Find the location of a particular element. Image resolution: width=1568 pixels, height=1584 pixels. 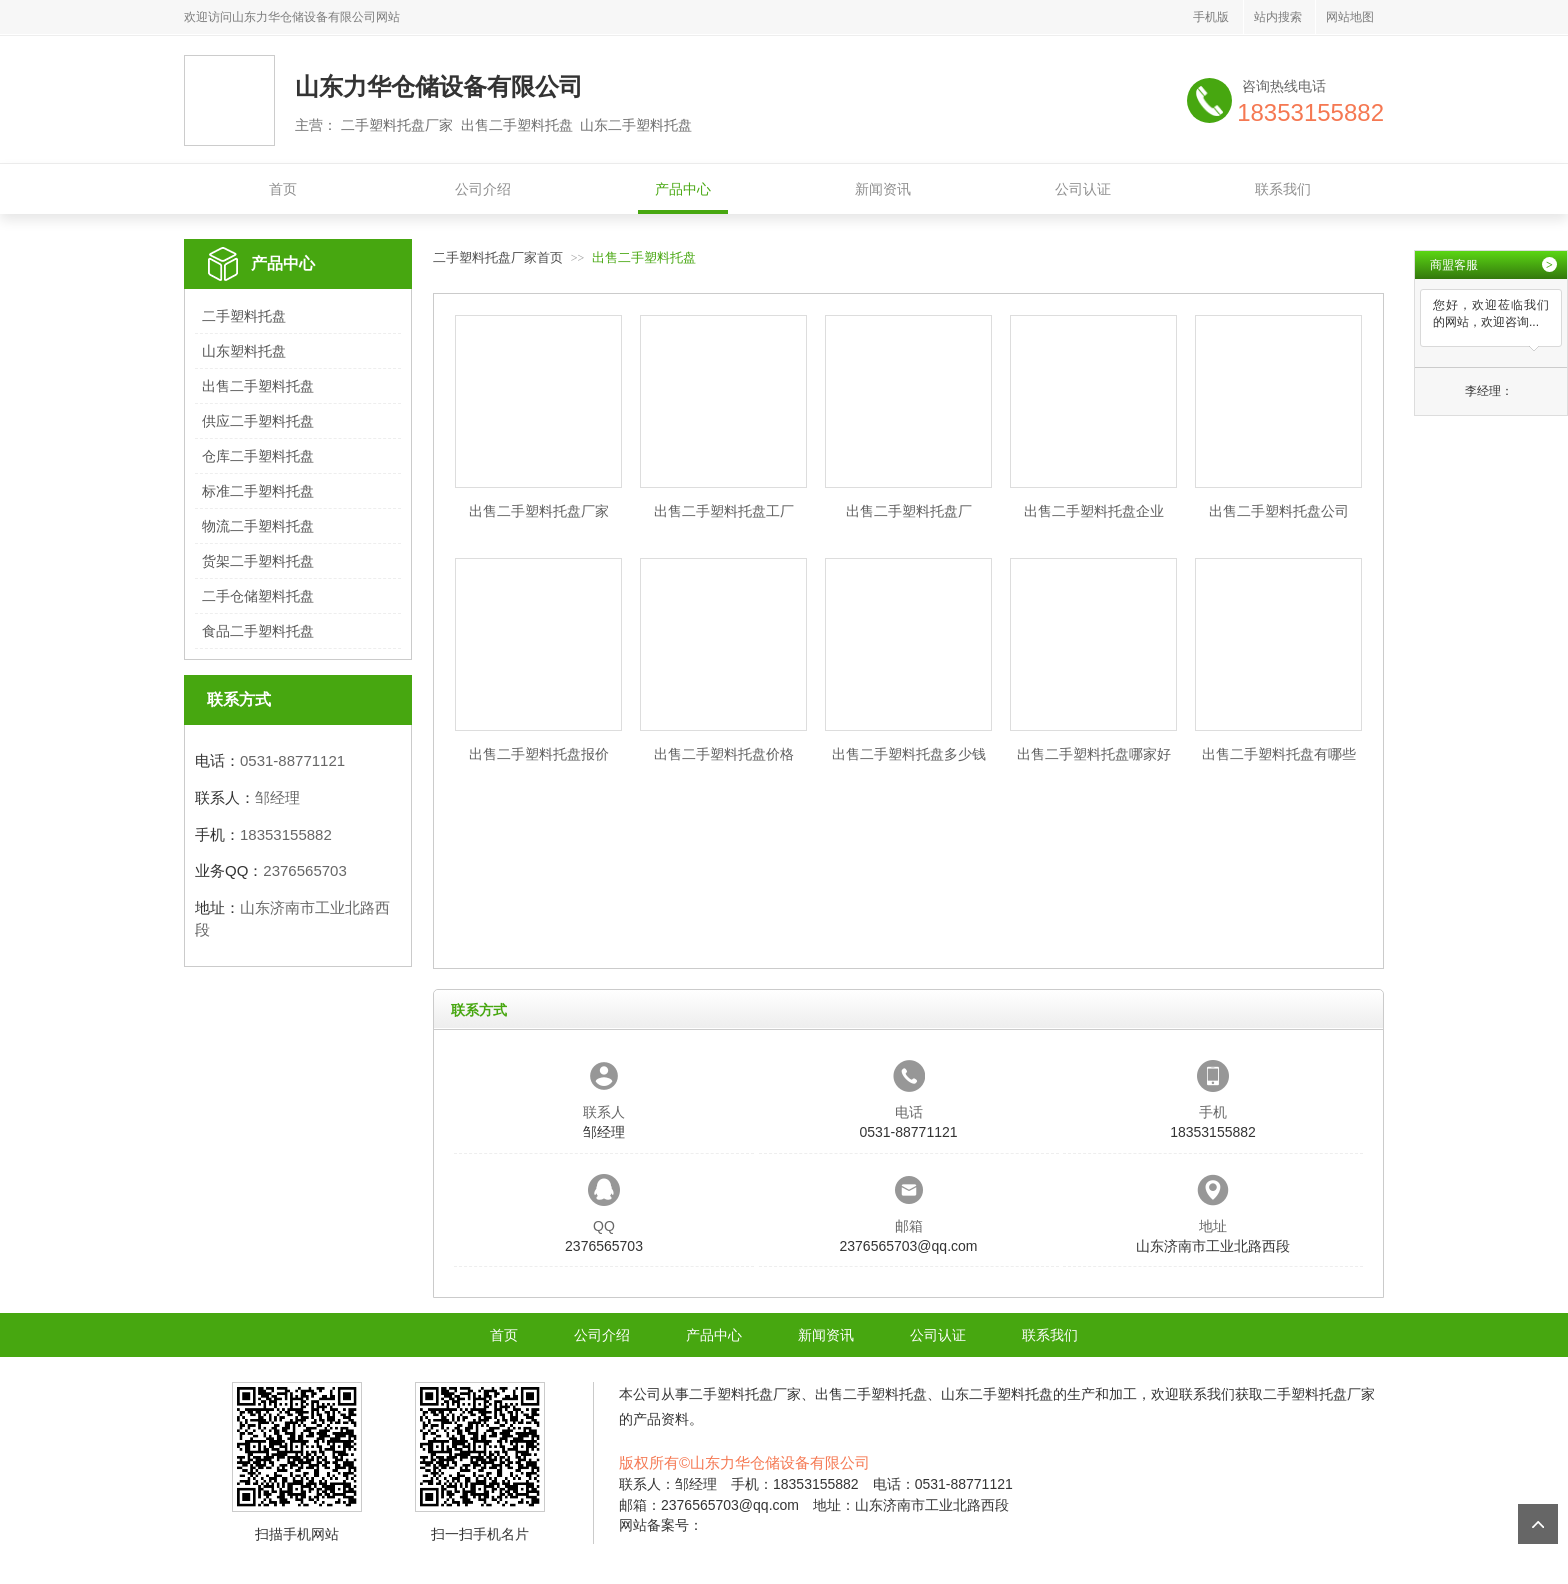

手机版 is located at coordinates (1211, 17).